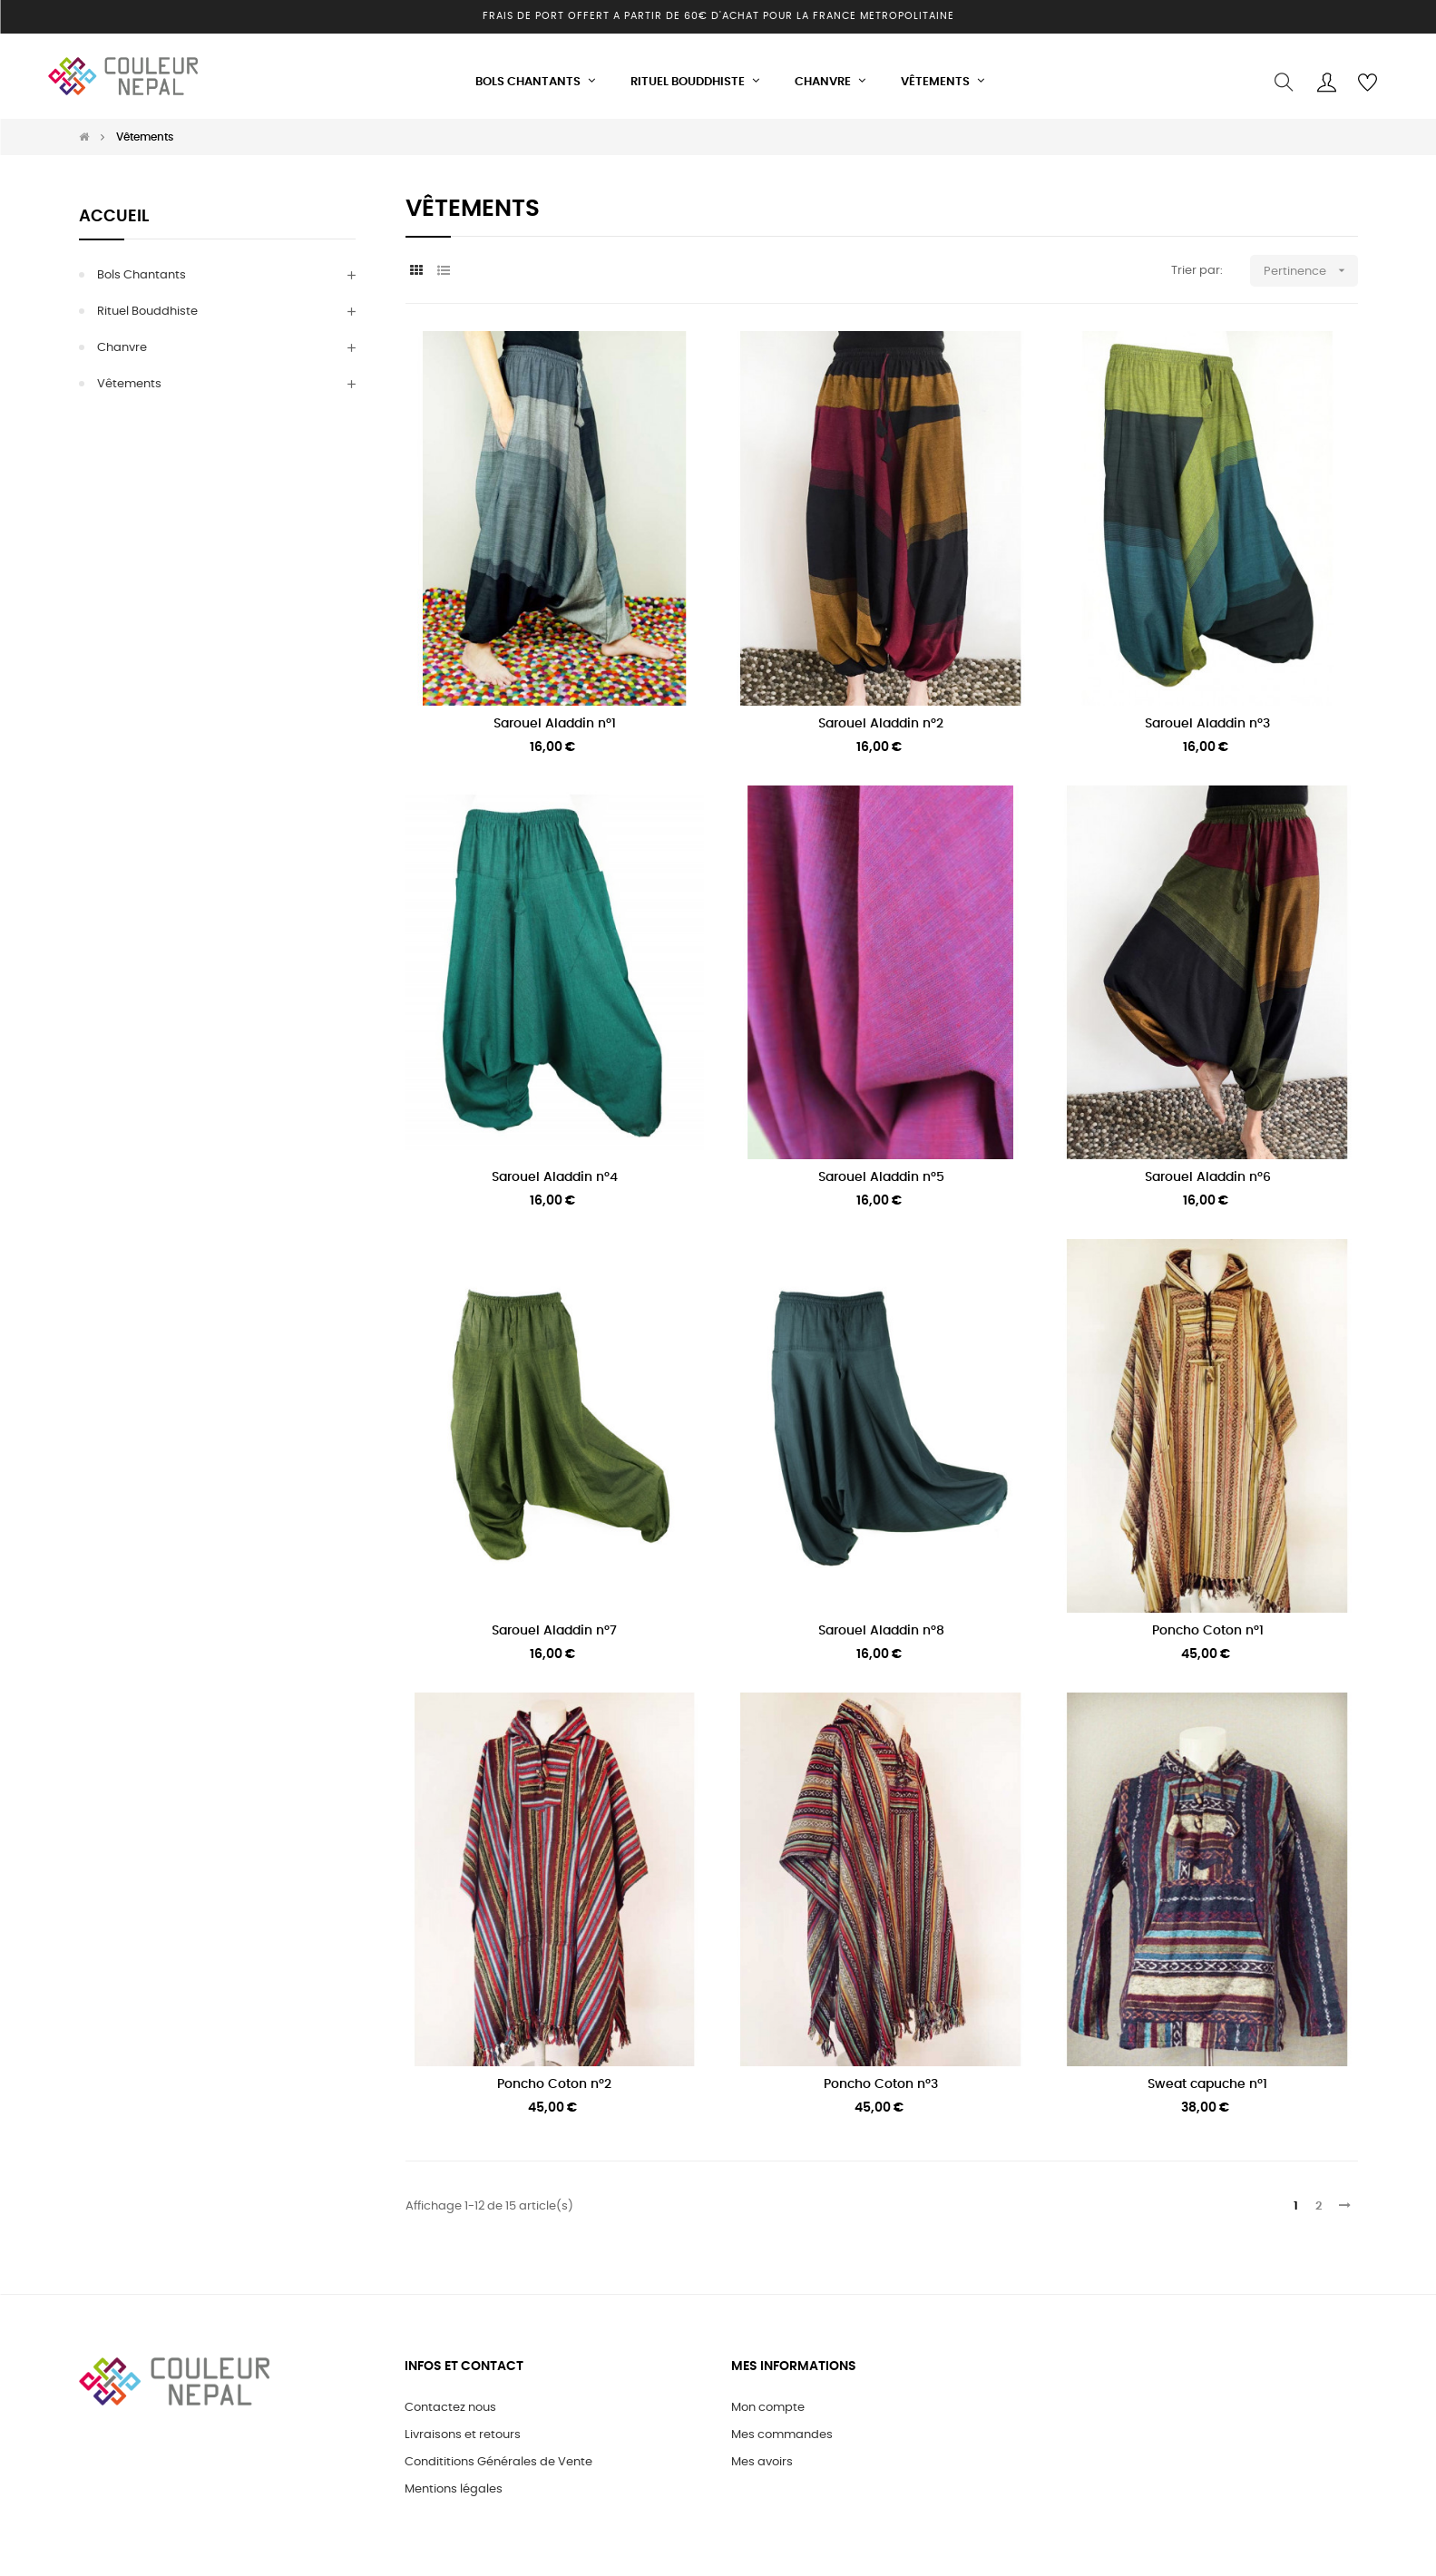  What do you see at coordinates (147, 303) in the screenshot?
I see `Rituel Bouddhiste` at bounding box center [147, 303].